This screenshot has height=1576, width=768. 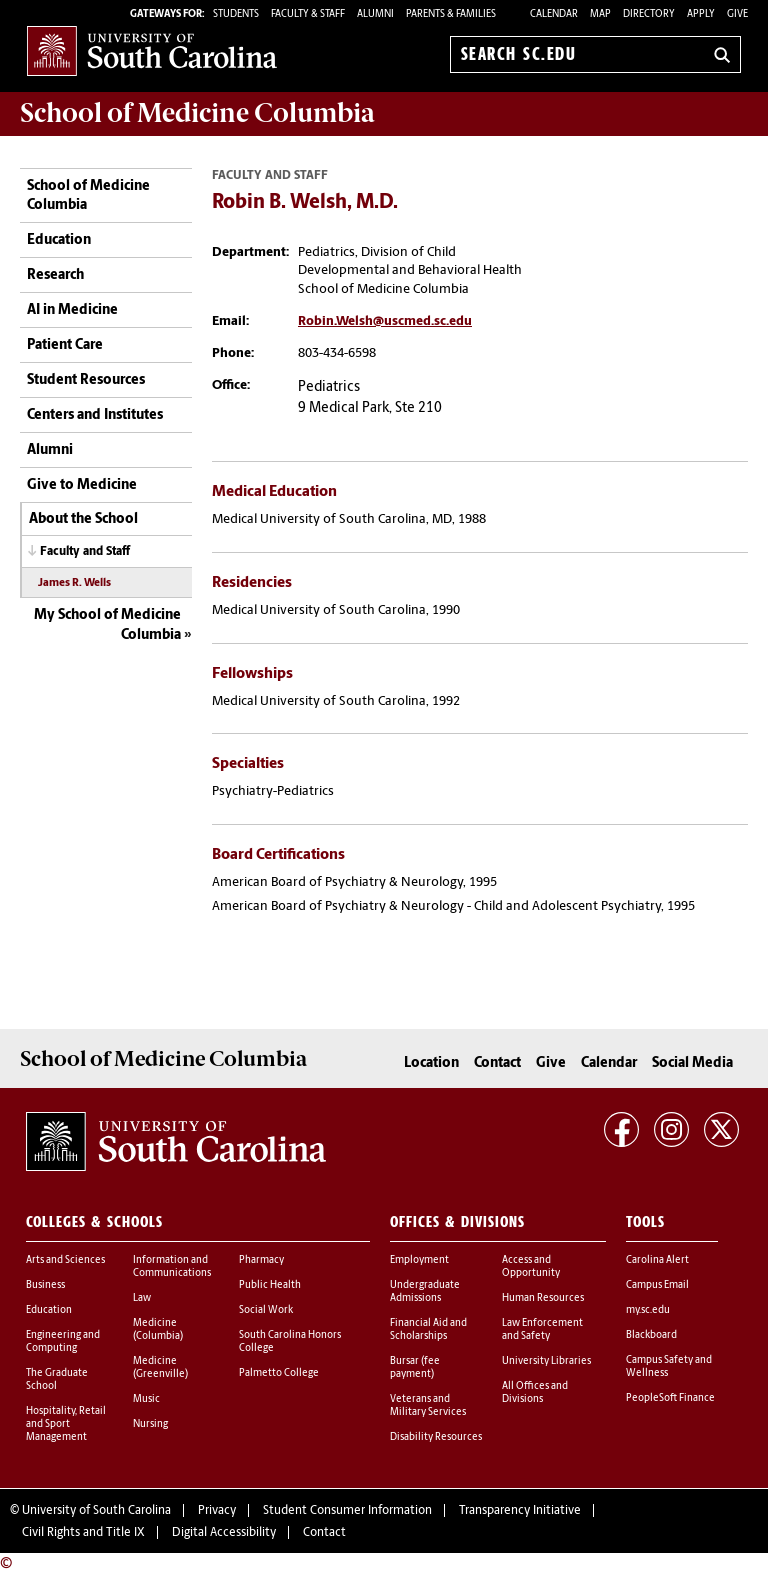 I want to click on Location, so click(x=431, y=1063).